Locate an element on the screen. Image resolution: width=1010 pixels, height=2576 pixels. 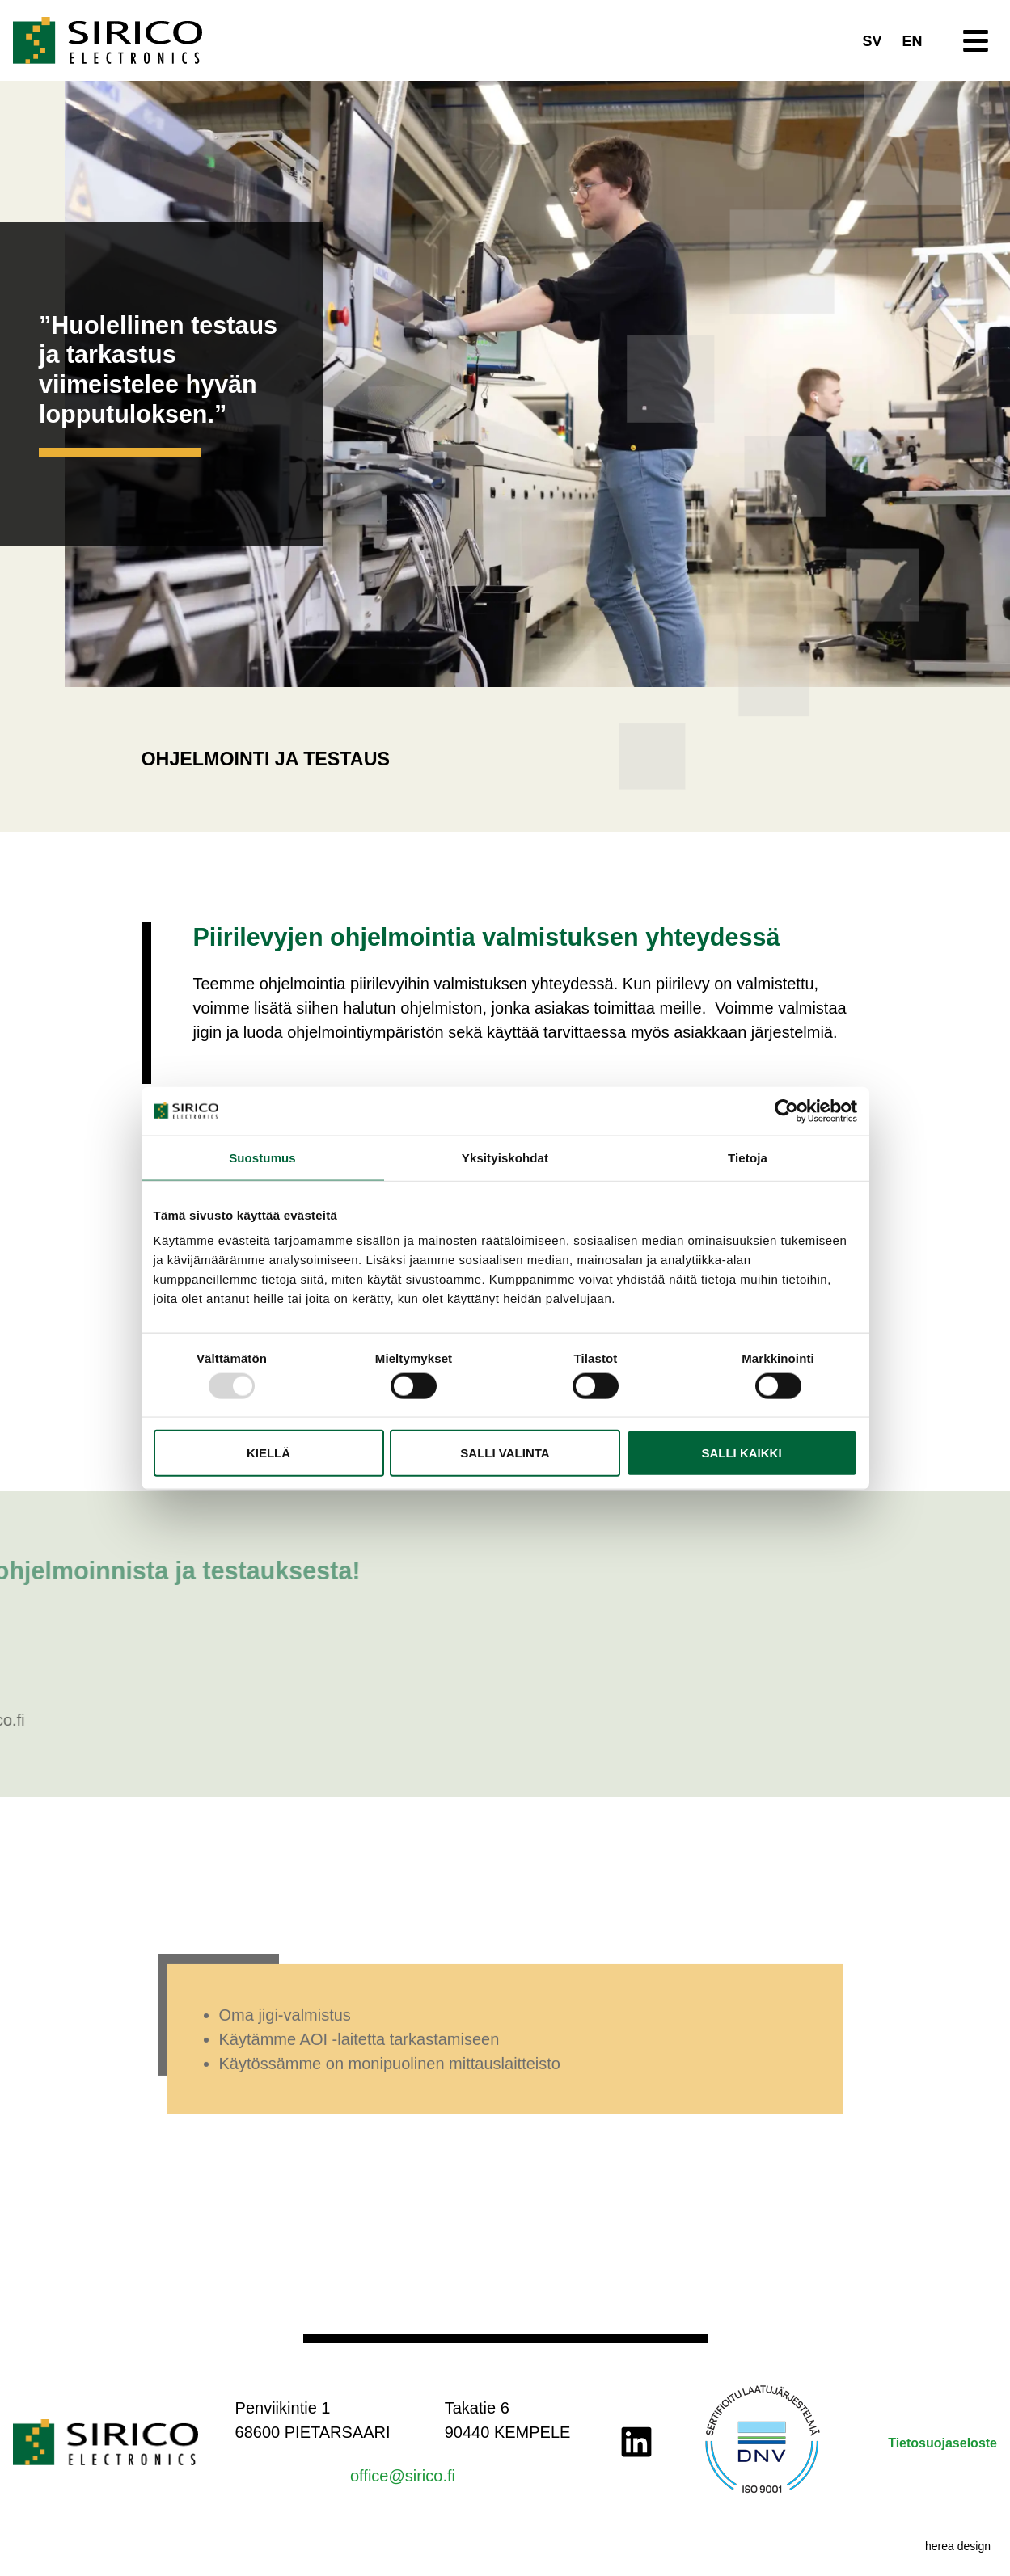
Kiellä is located at coordinates (268, 1453).